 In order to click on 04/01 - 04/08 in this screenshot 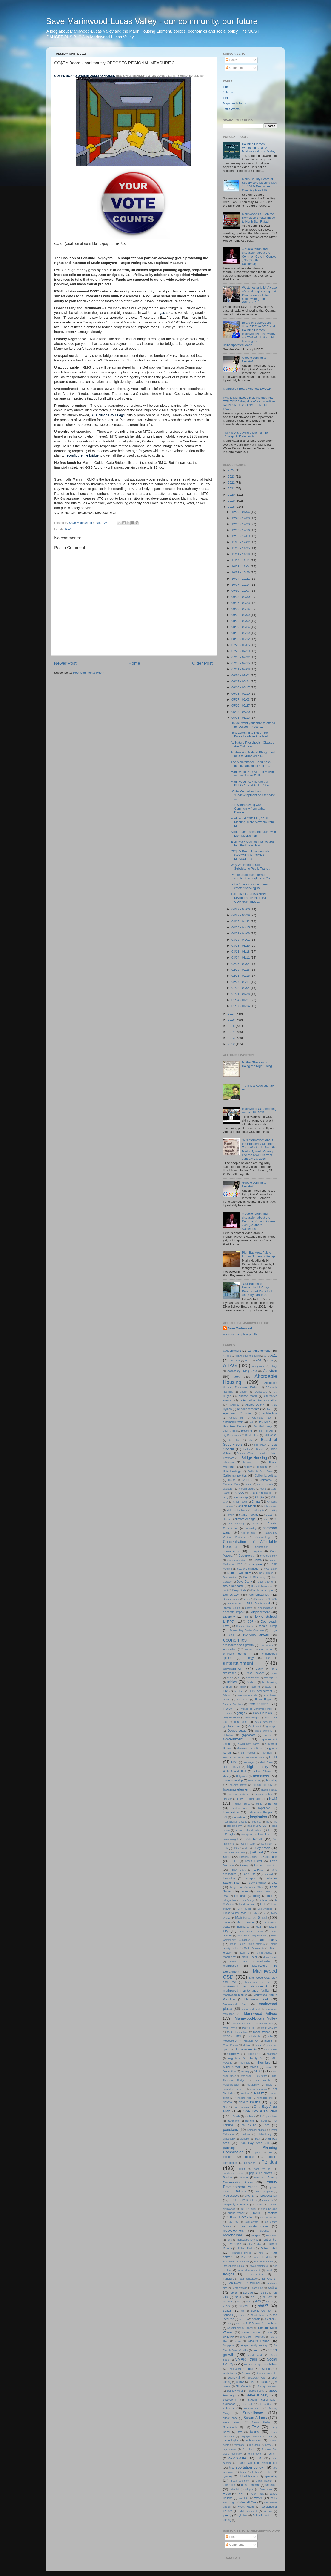, I will do `click(241, 933)`.